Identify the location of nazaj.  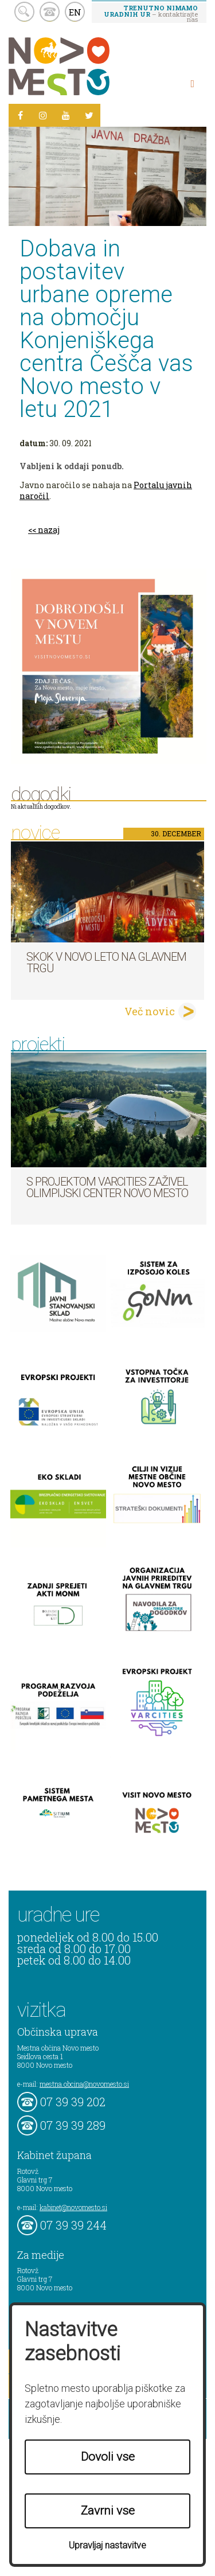
(49, 529).